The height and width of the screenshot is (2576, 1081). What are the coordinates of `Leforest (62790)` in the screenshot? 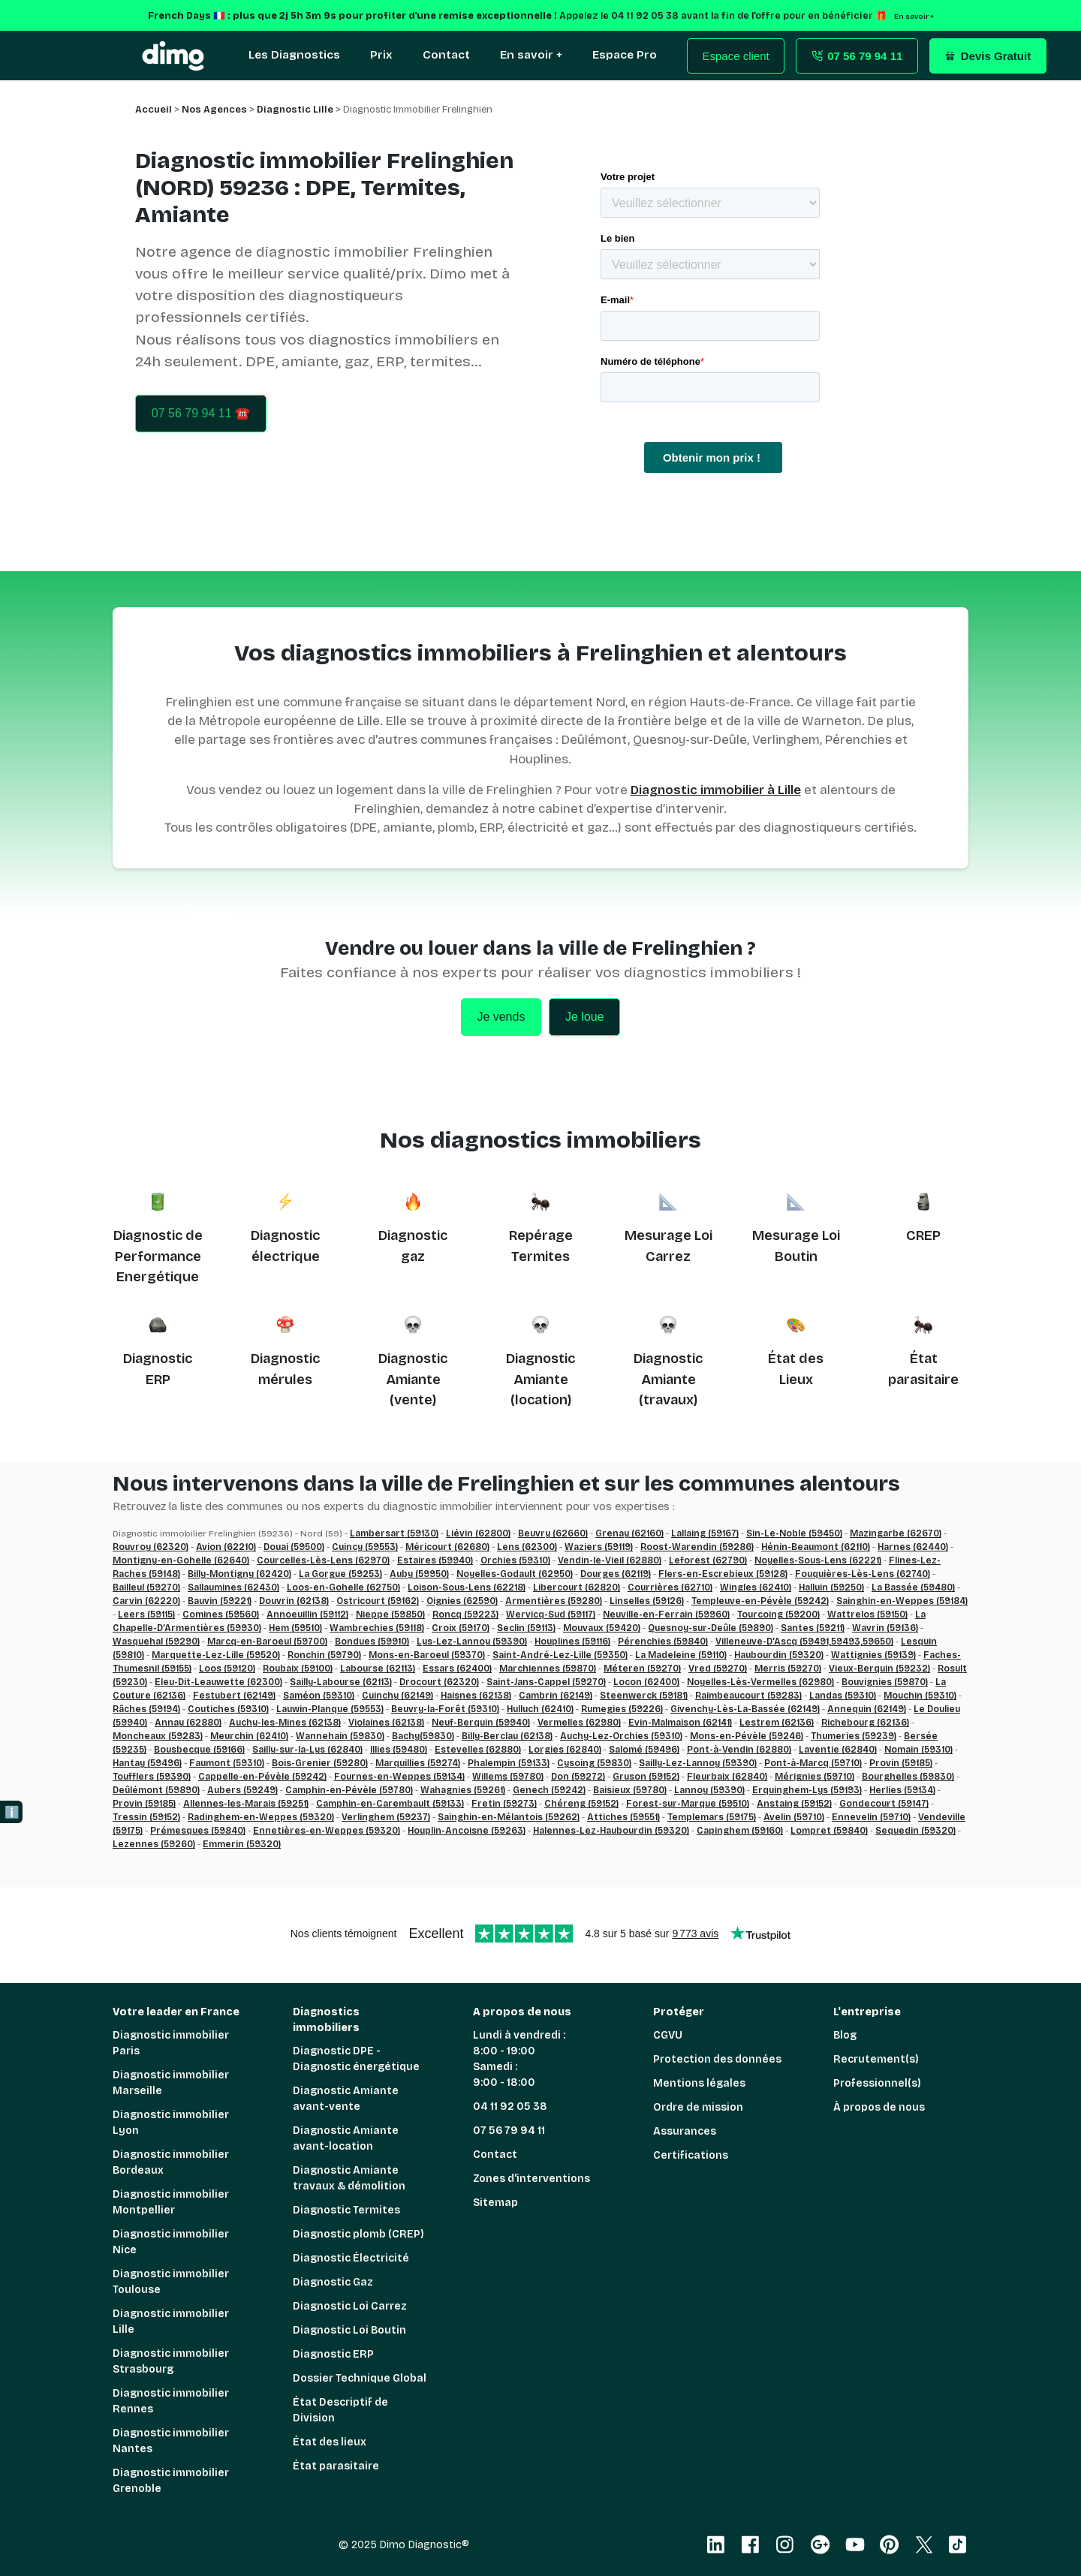 It's located at (708, 1560).